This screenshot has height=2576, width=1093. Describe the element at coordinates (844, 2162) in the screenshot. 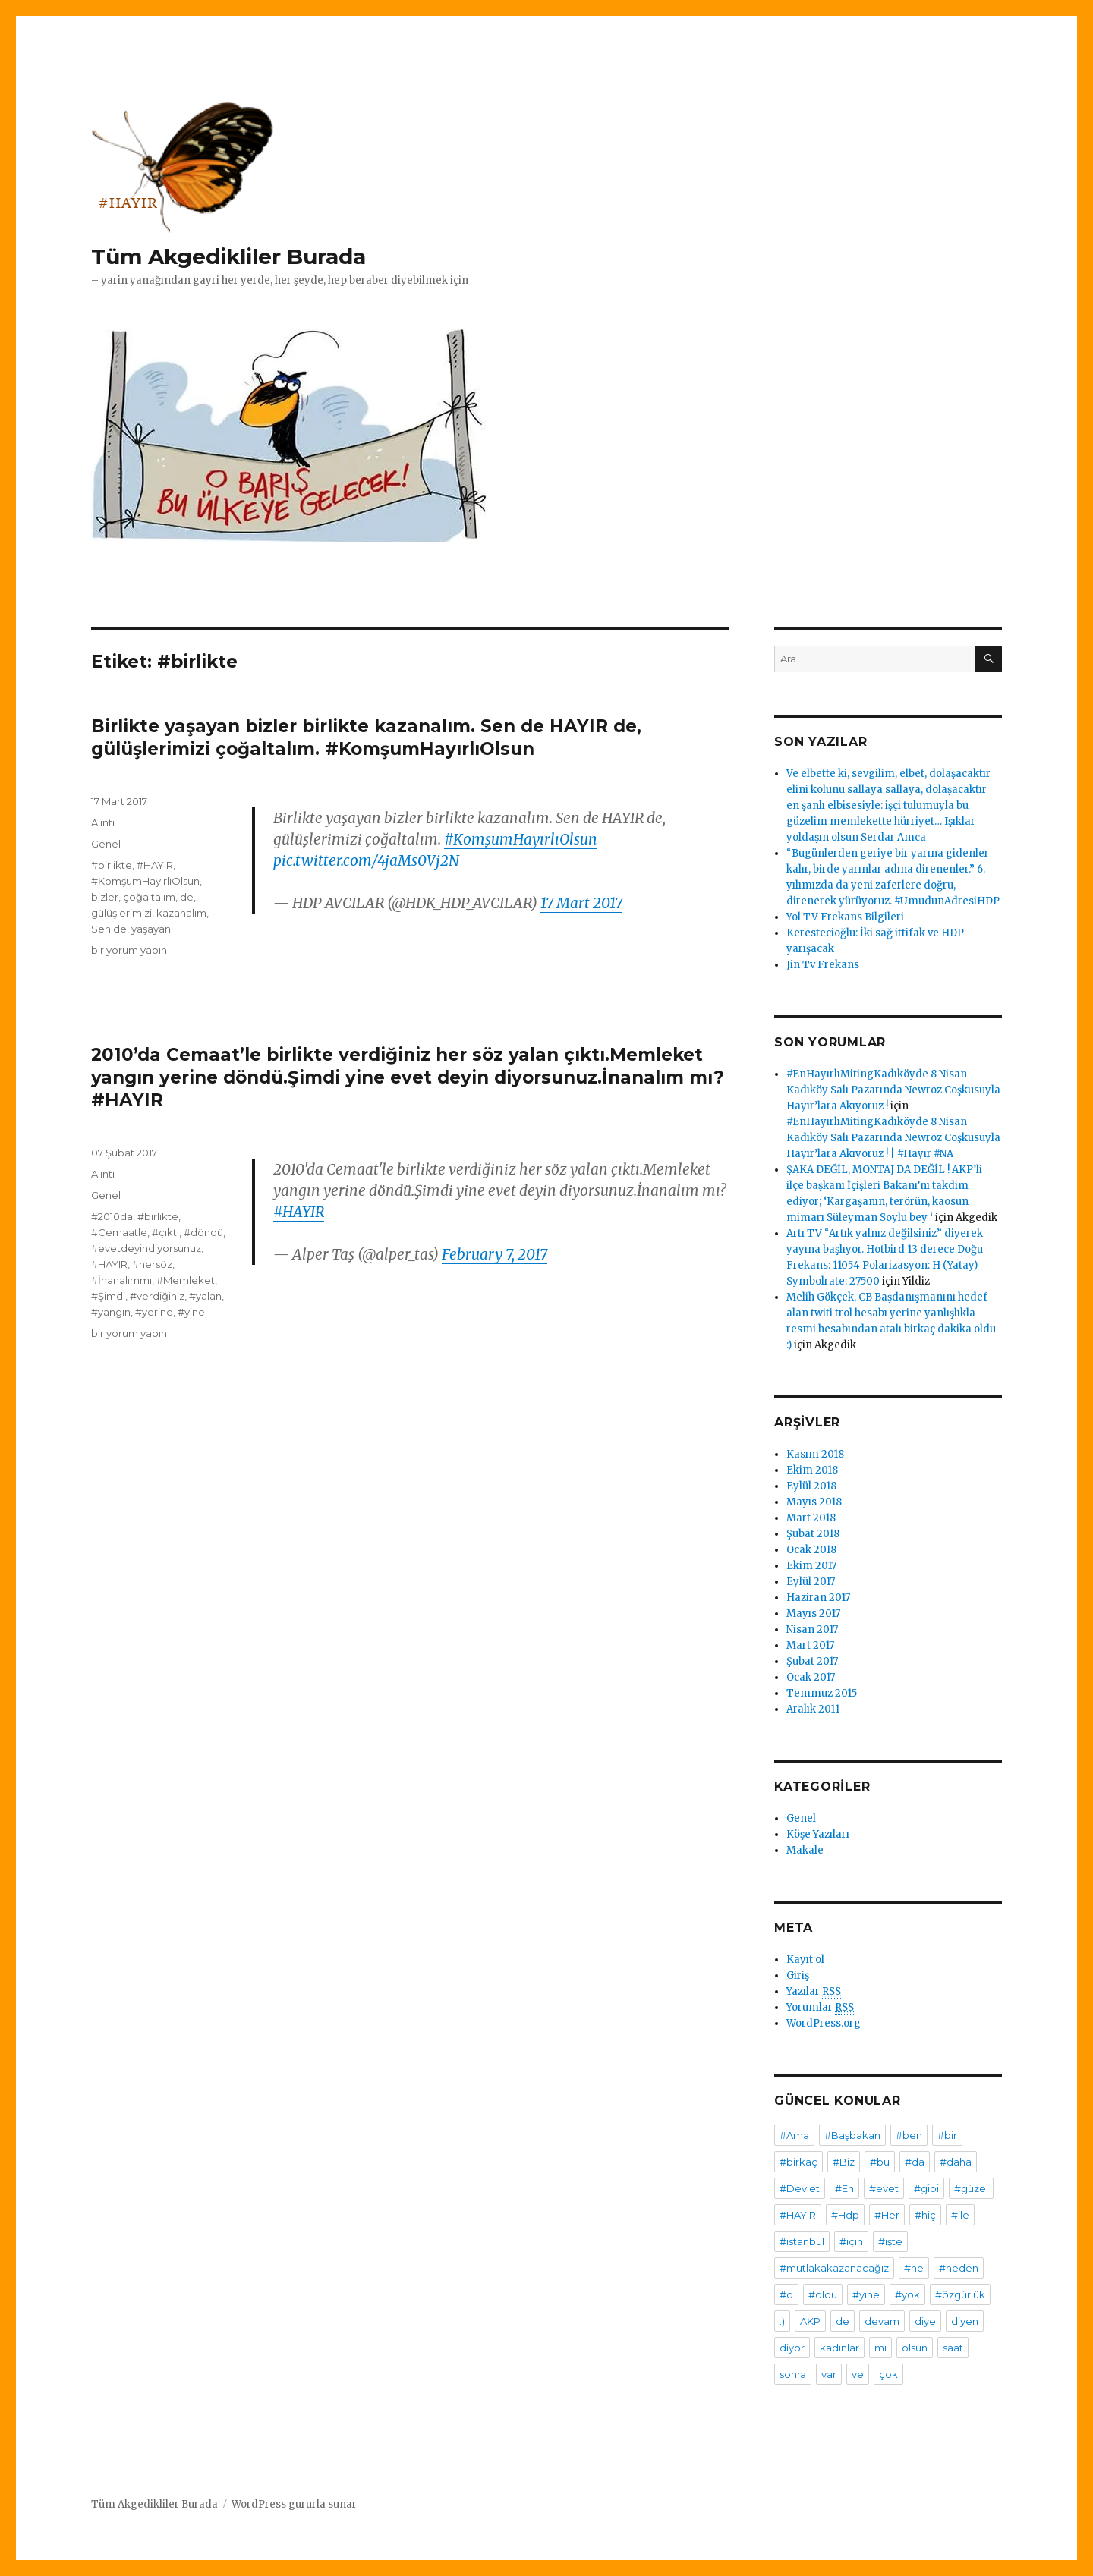

I see `#Biz` at that location.